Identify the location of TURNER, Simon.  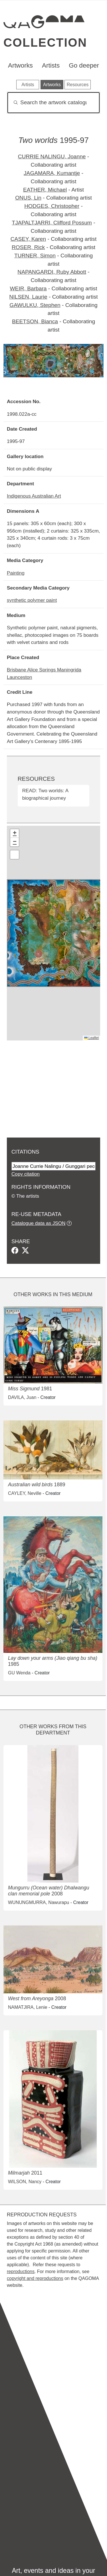
(35, 256).